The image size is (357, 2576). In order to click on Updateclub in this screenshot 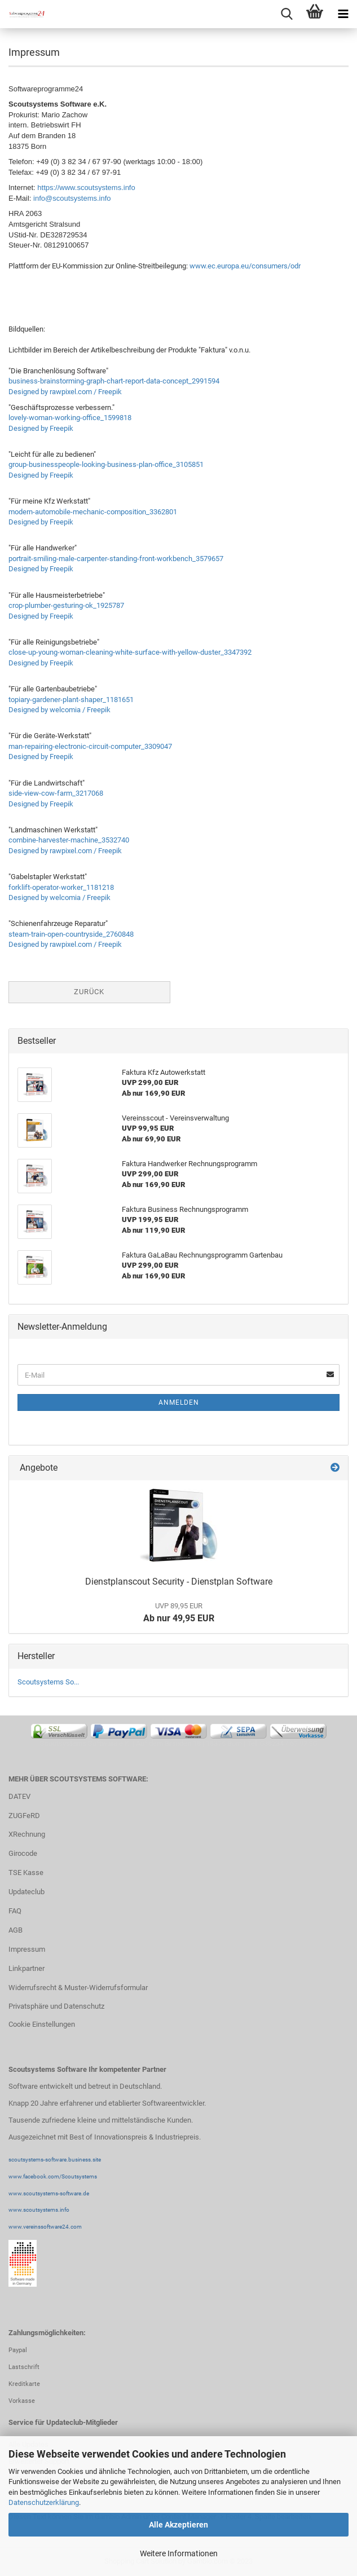, I will do `click(26, 1891)`.